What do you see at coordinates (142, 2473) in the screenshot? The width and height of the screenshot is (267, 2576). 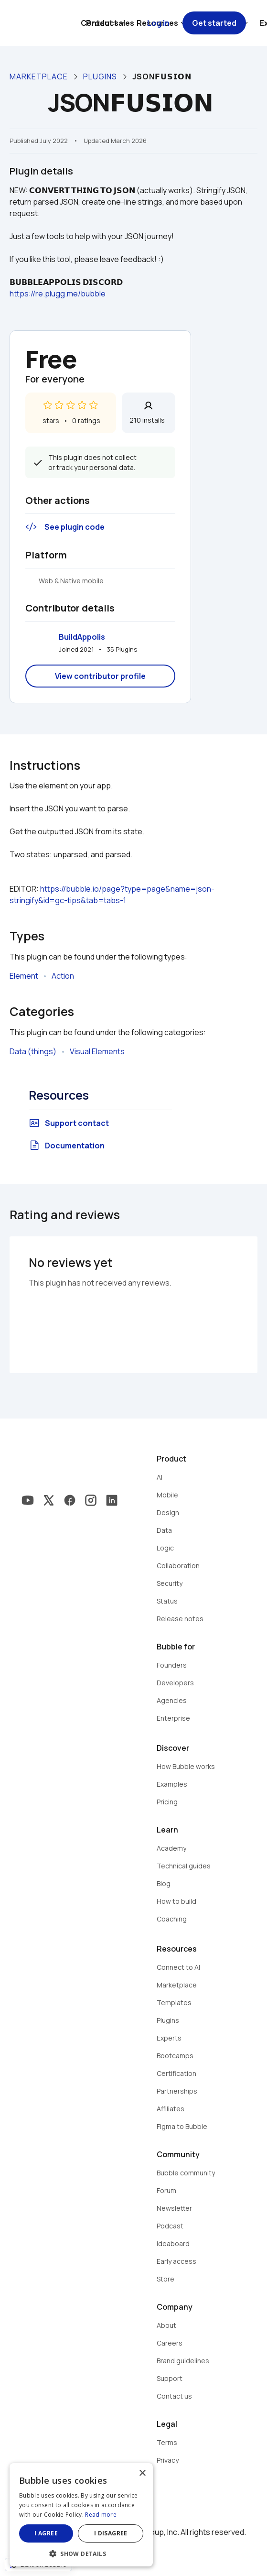 I see `× [button]` at bounding box center [142, 2473].